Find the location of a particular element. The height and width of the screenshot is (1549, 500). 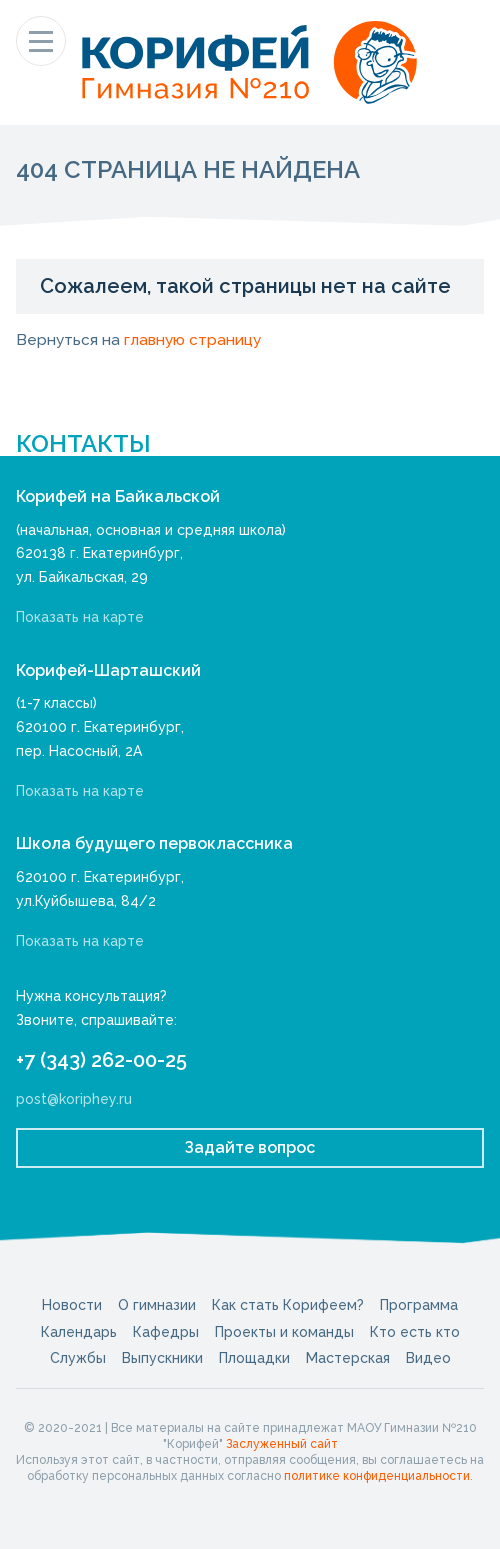

Выпускники is located at coordinates (162, 1358).